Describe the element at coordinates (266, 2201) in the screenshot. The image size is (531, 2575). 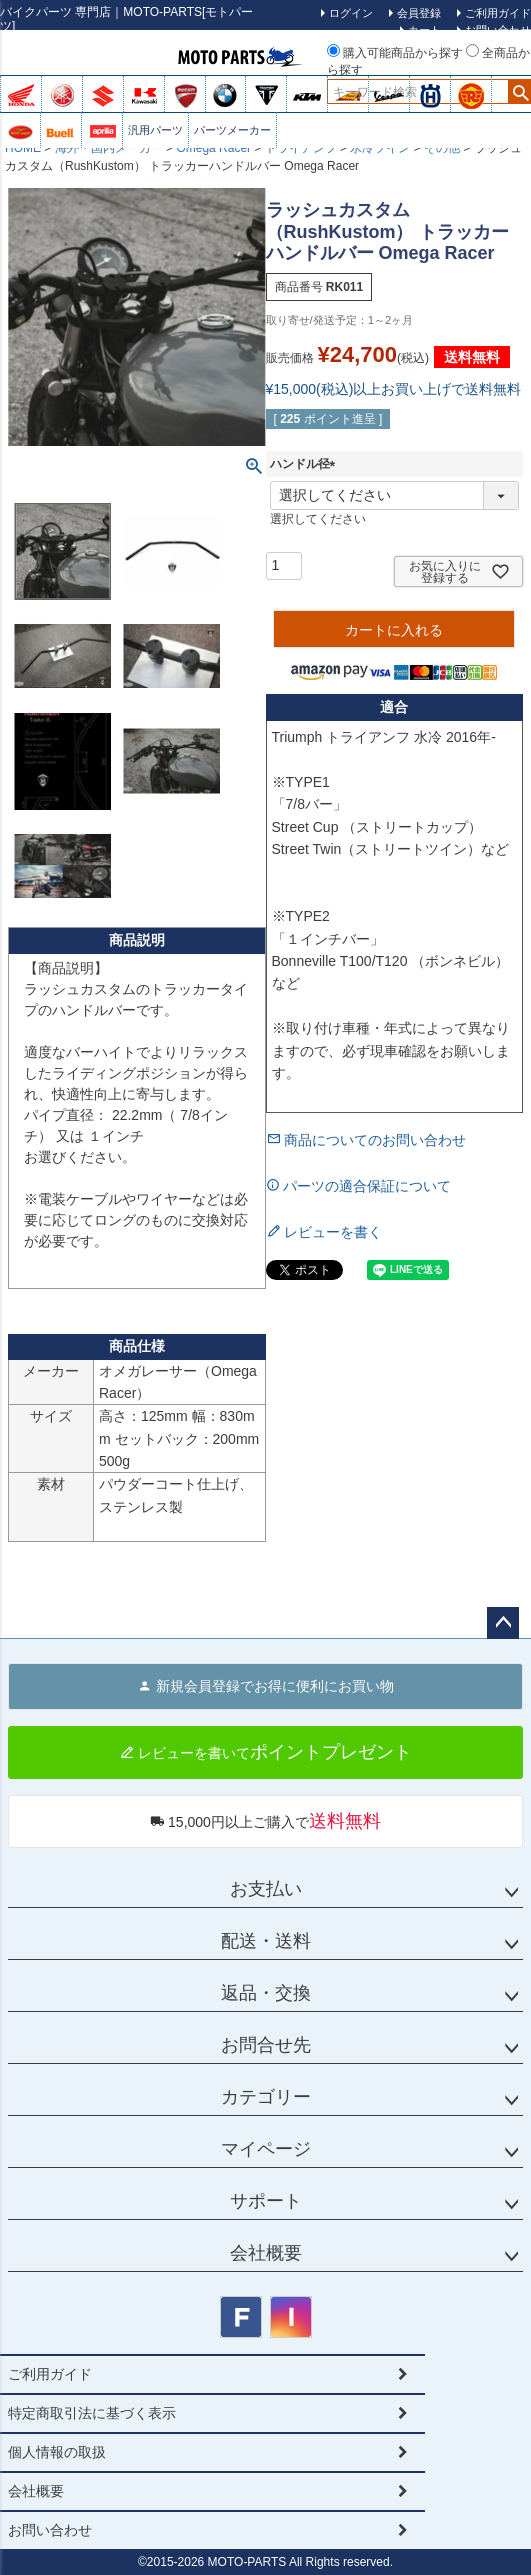
I see `サポート` at that location.